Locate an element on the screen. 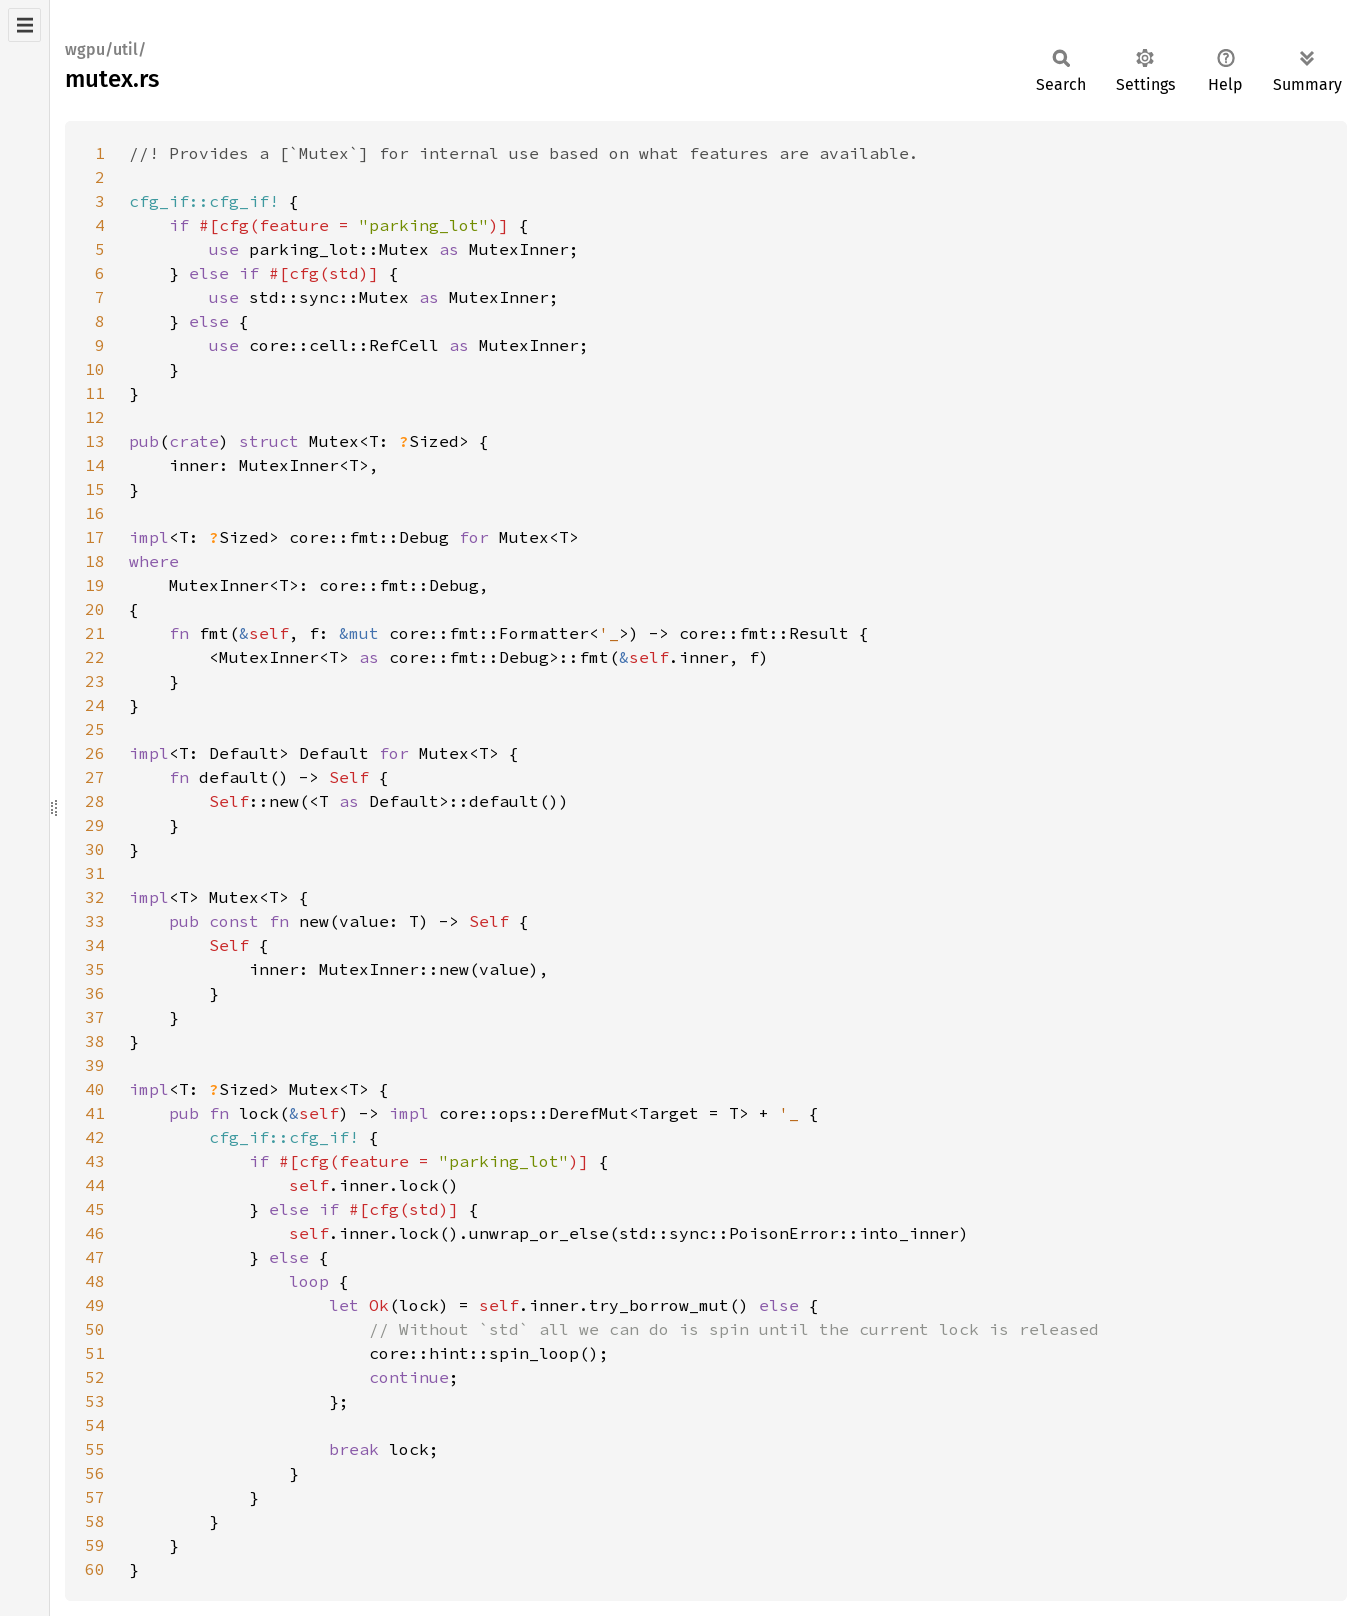 Image resolution: width=1362 pixels, height=1616 pixels. 20 is located at coordinates (95, 609).